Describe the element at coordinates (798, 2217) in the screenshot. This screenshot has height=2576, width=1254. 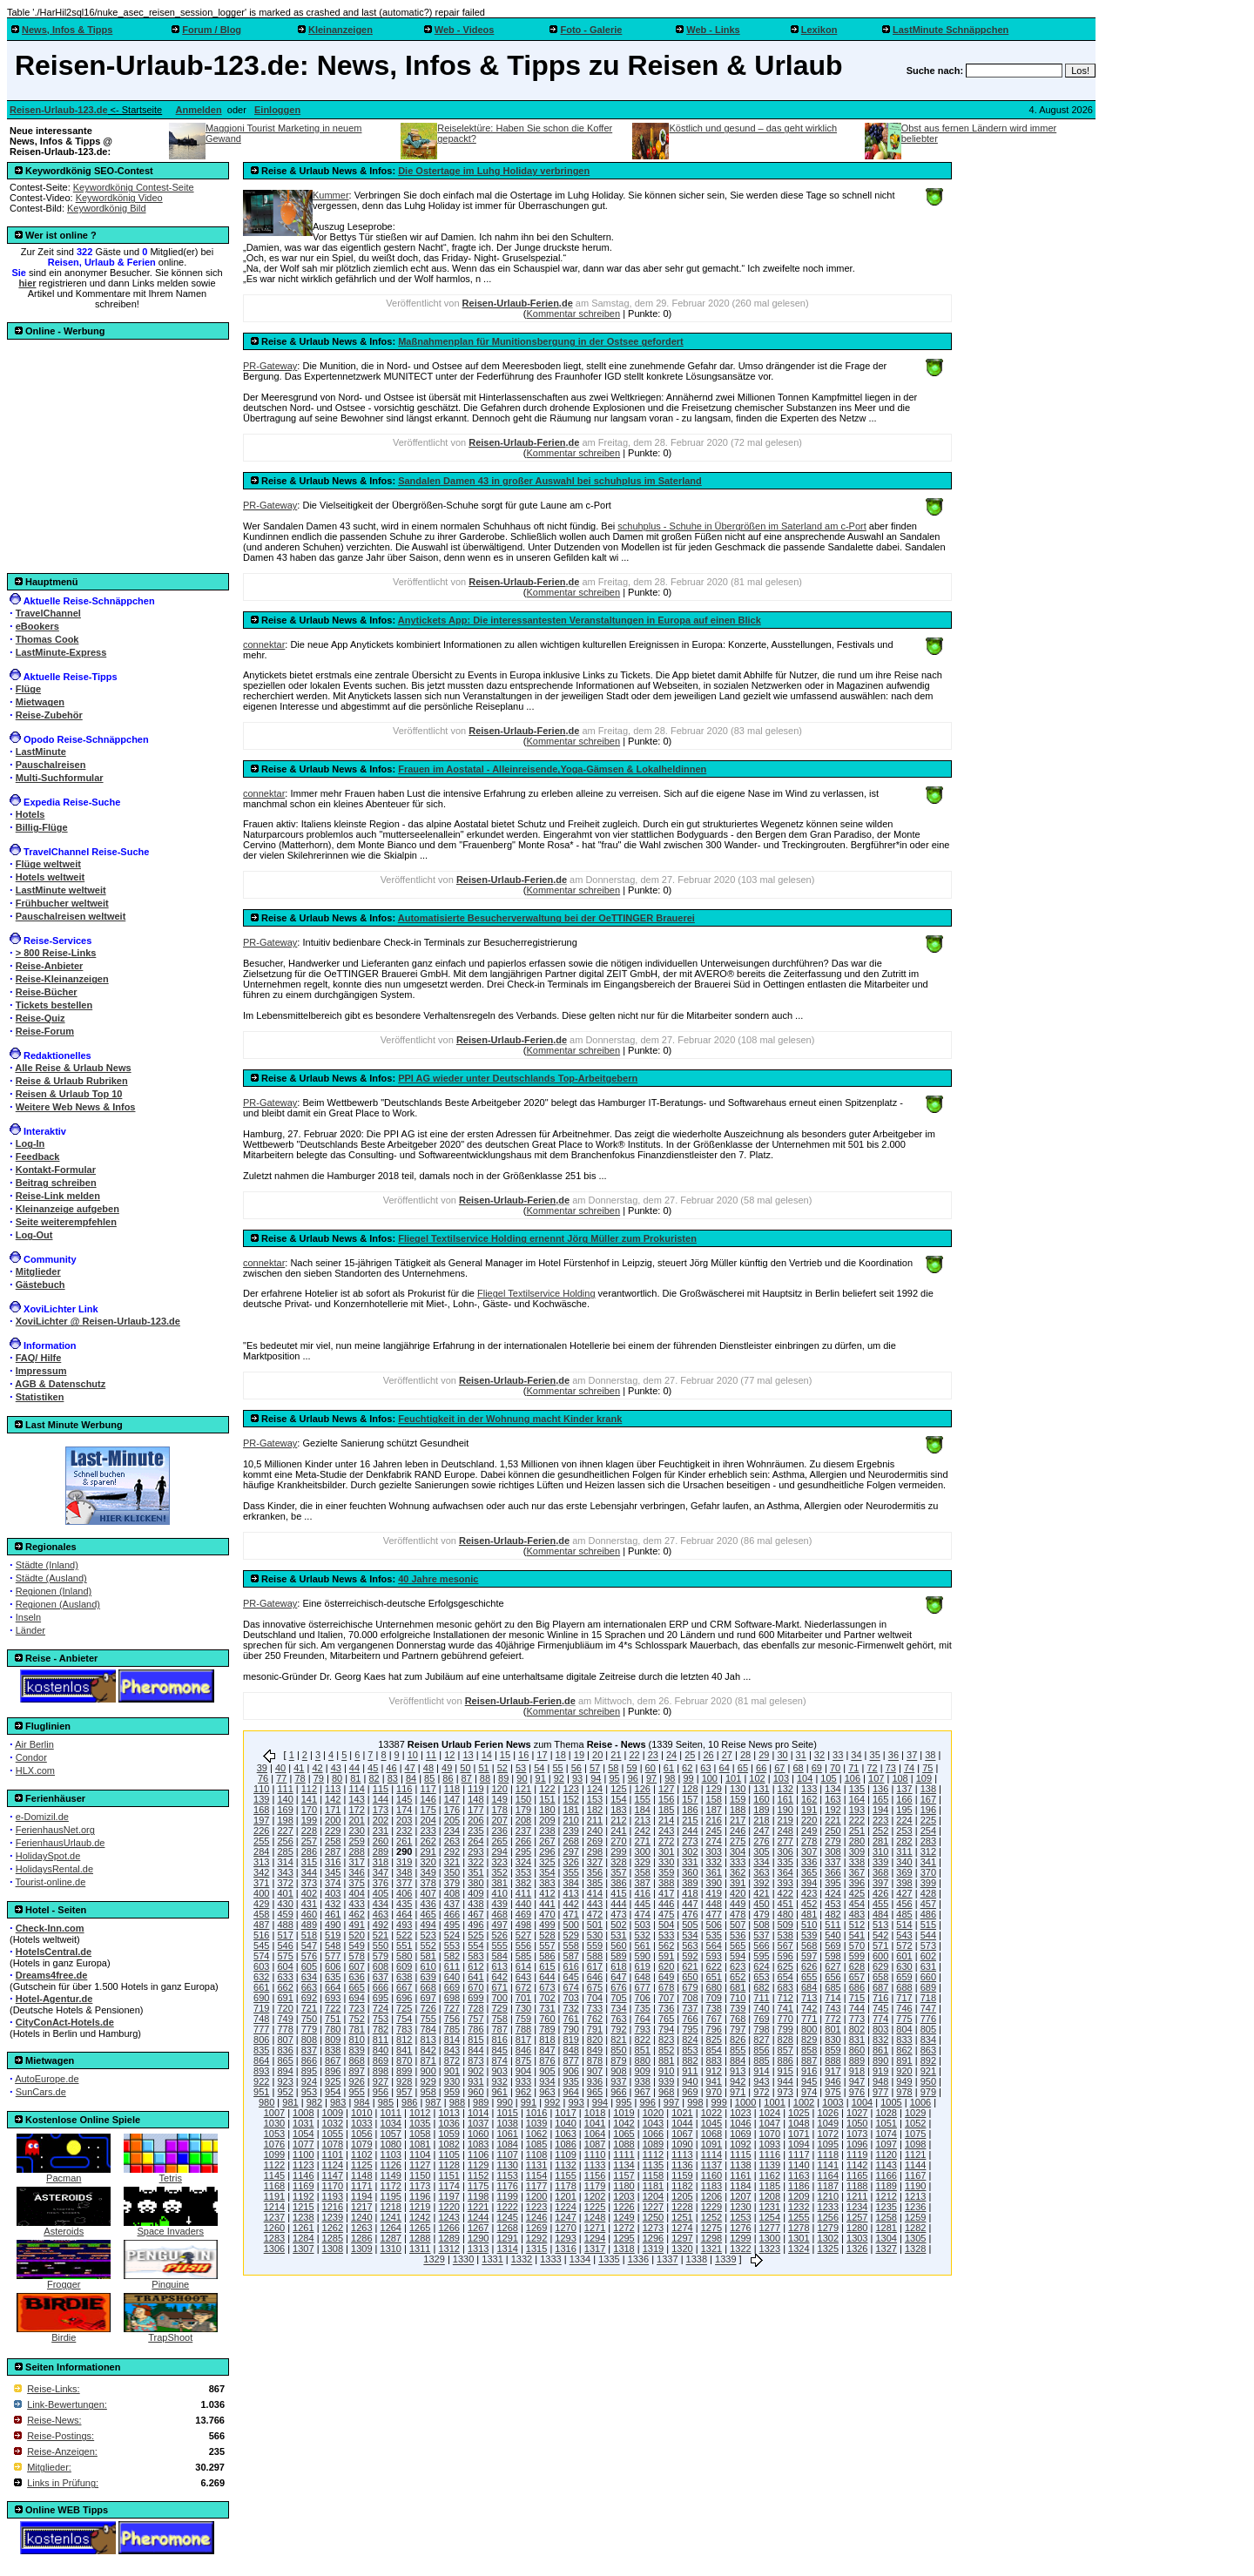
I see `1255` at that location.